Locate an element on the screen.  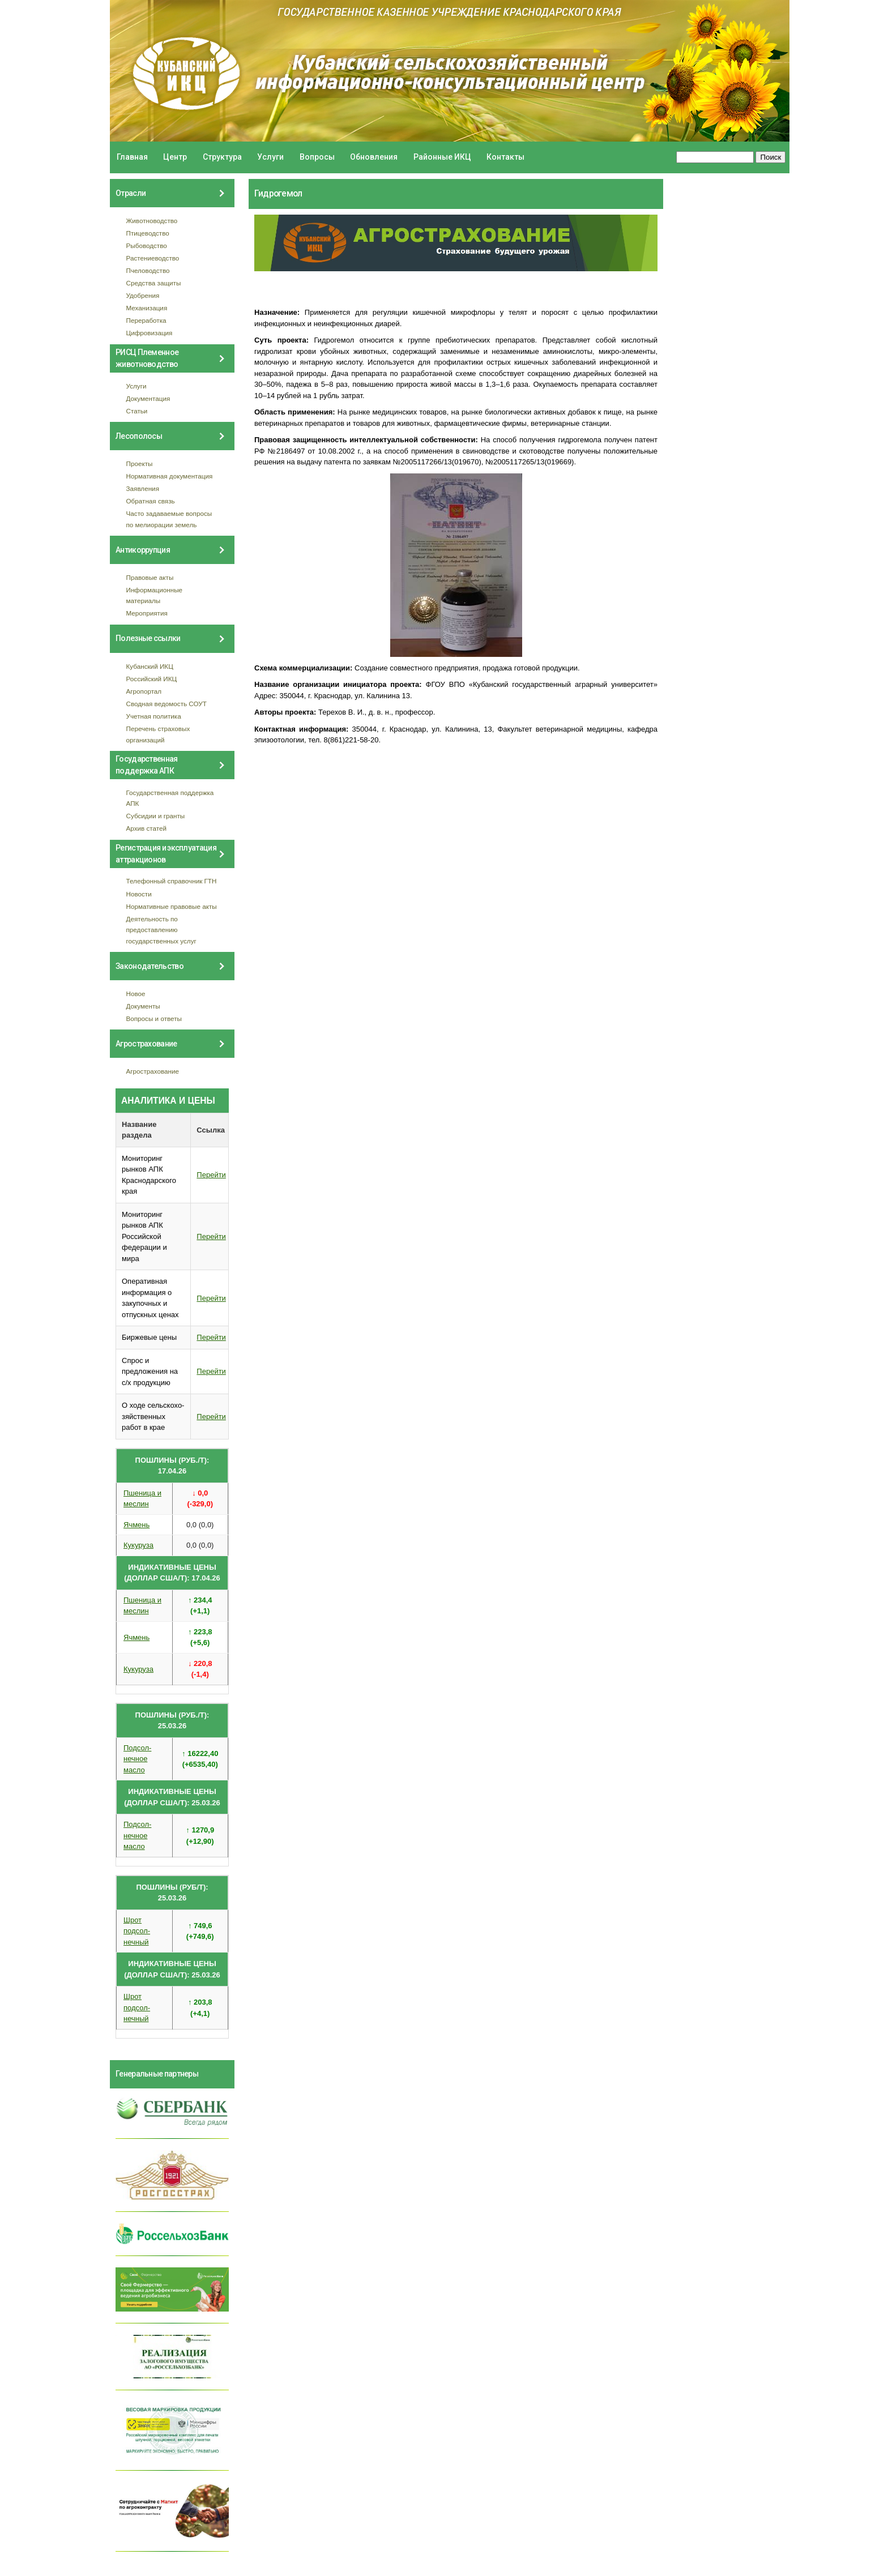
Переработка is located at coordinates (146, 320).